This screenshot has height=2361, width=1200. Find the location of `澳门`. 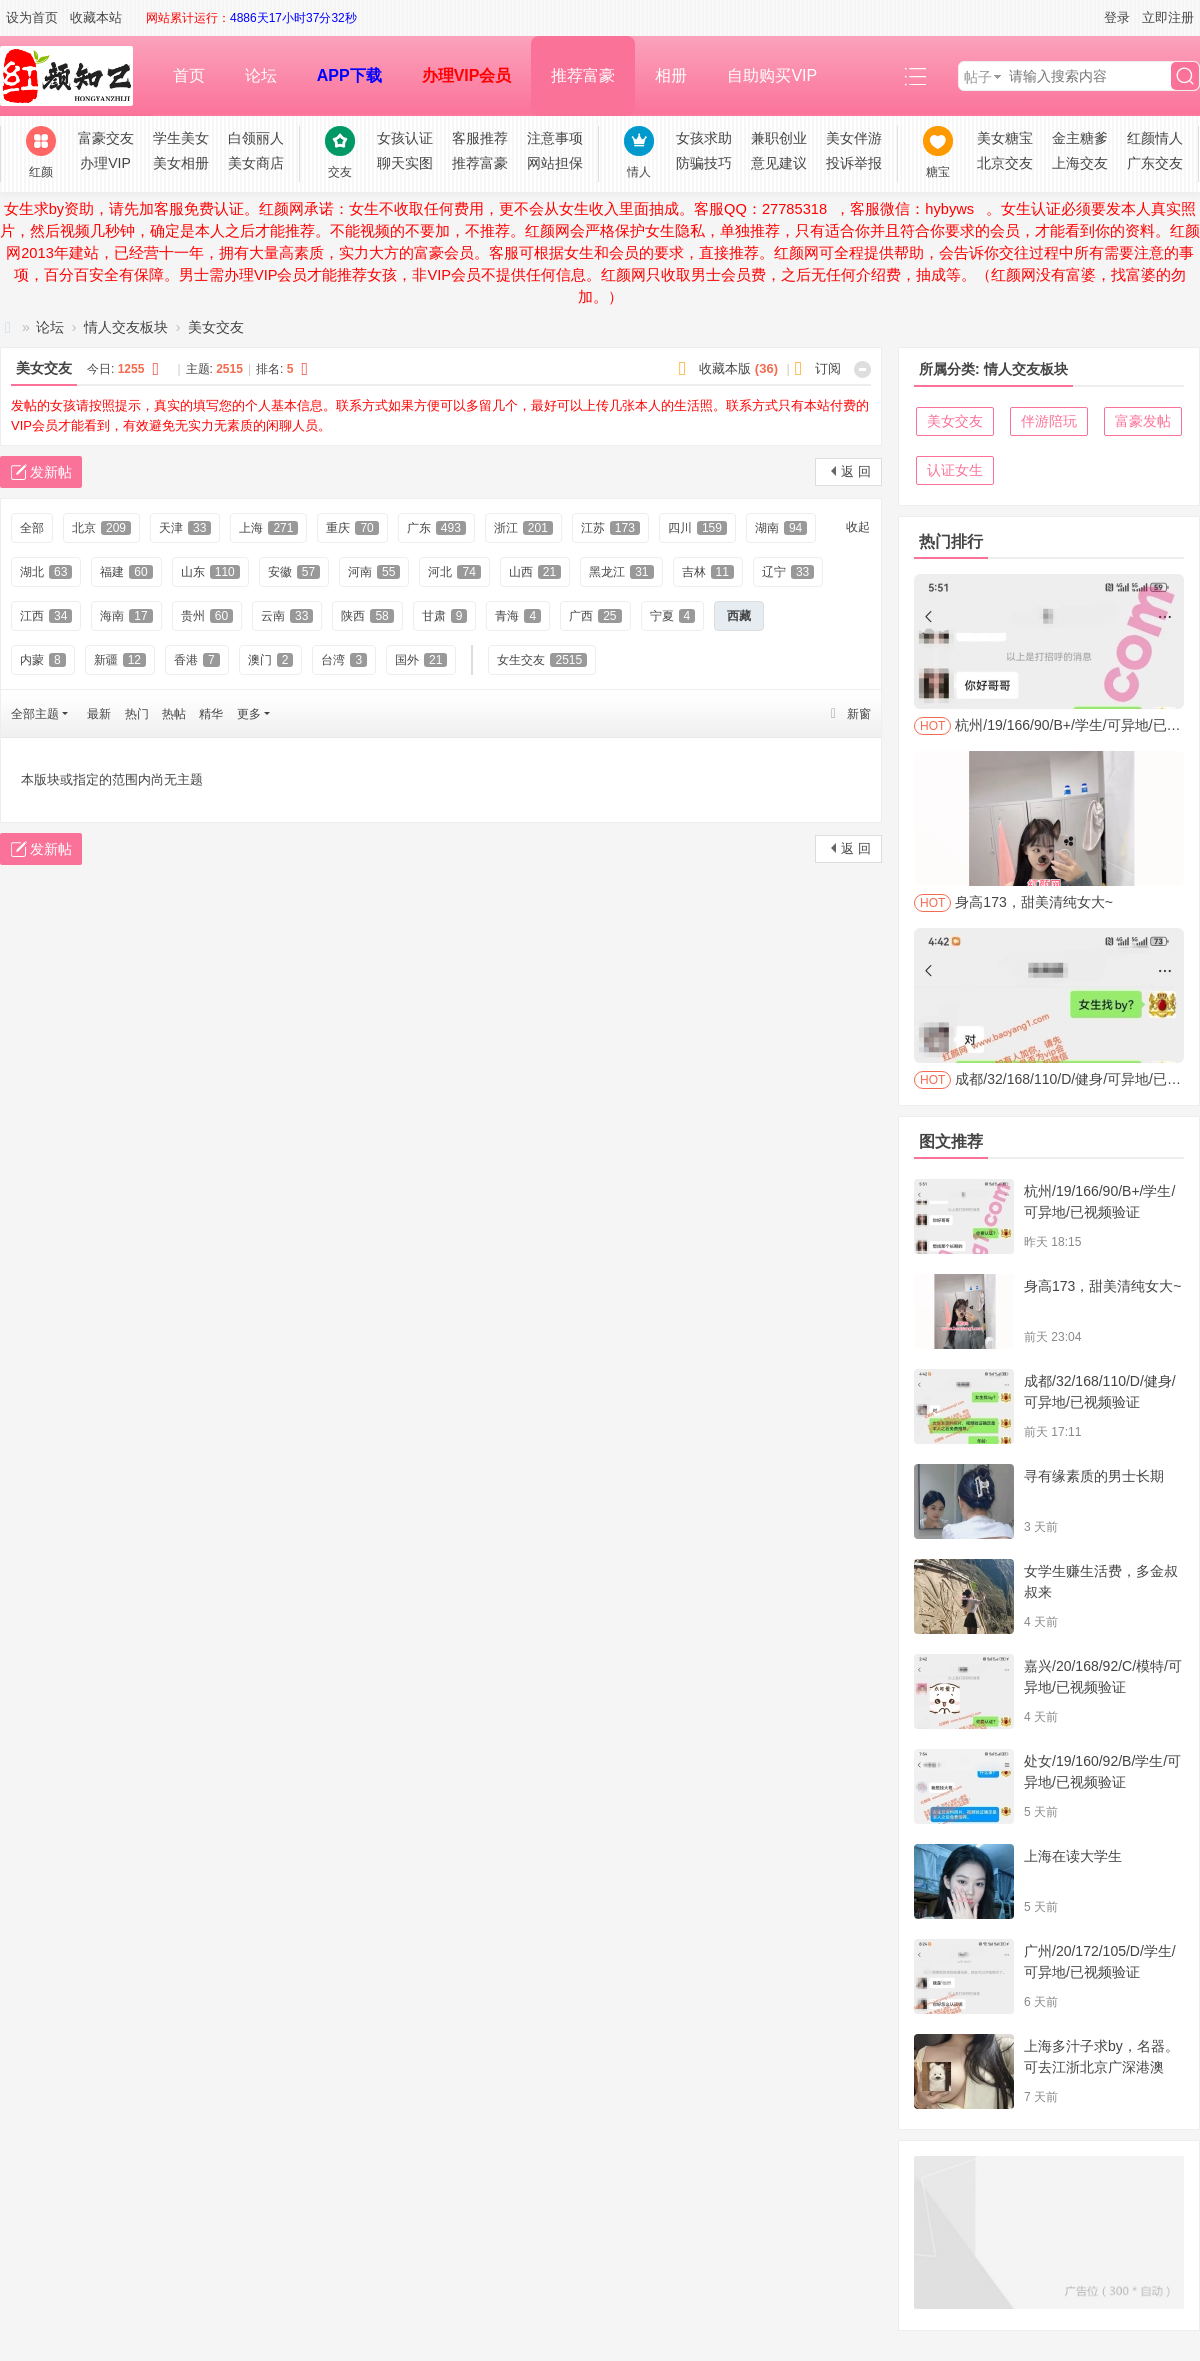

澳门 is located at coordinates (271, 660).